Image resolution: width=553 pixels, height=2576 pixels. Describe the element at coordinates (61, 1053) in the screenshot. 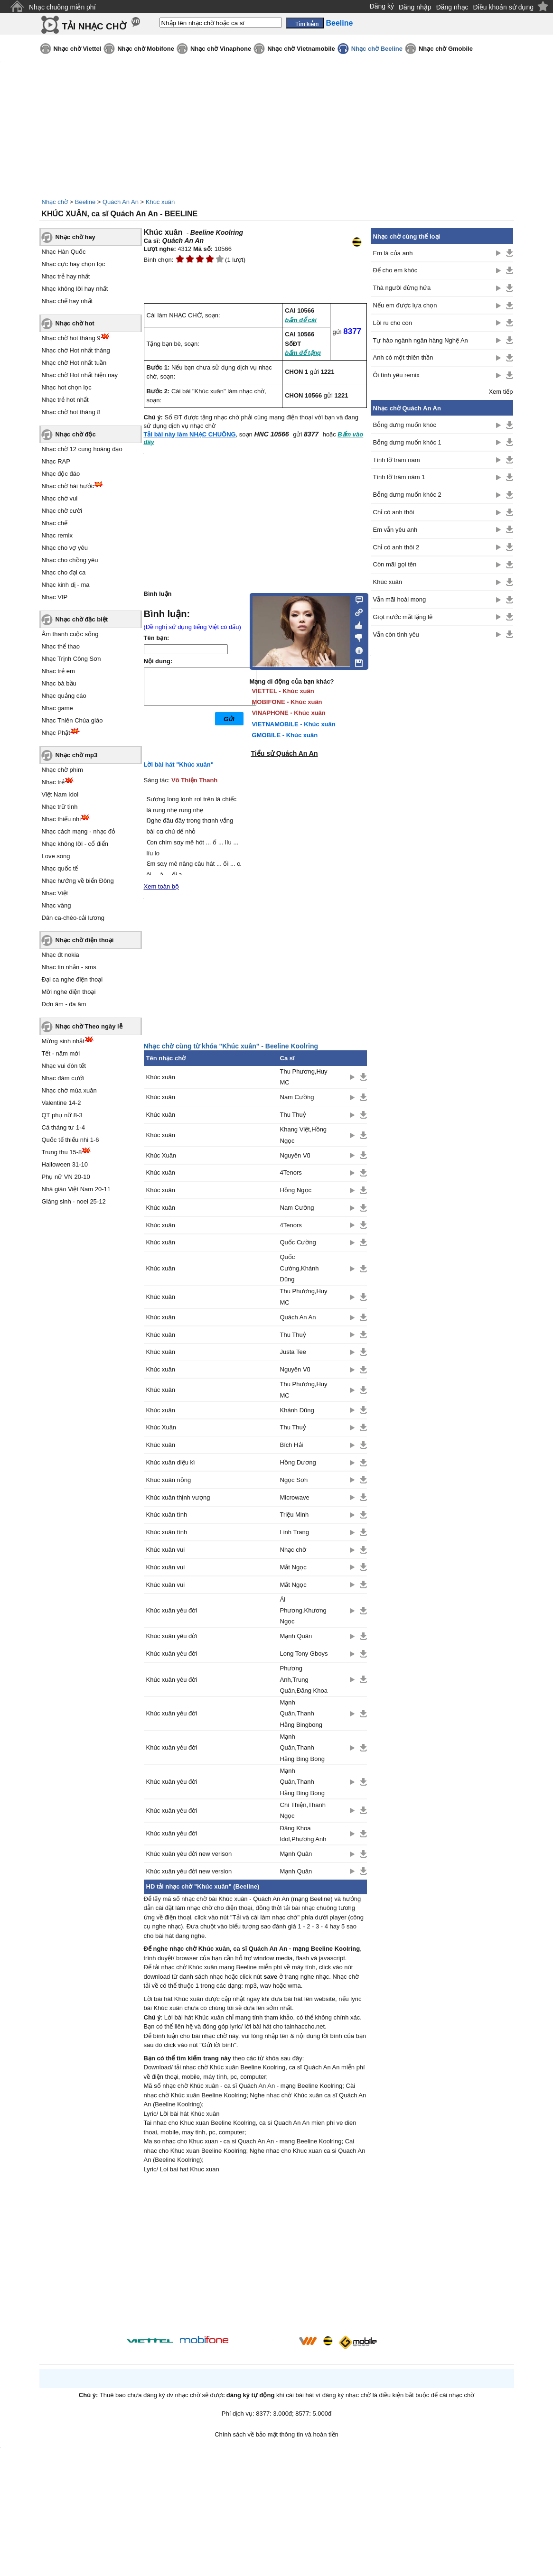

I see `Tết - năm mới` at that location.